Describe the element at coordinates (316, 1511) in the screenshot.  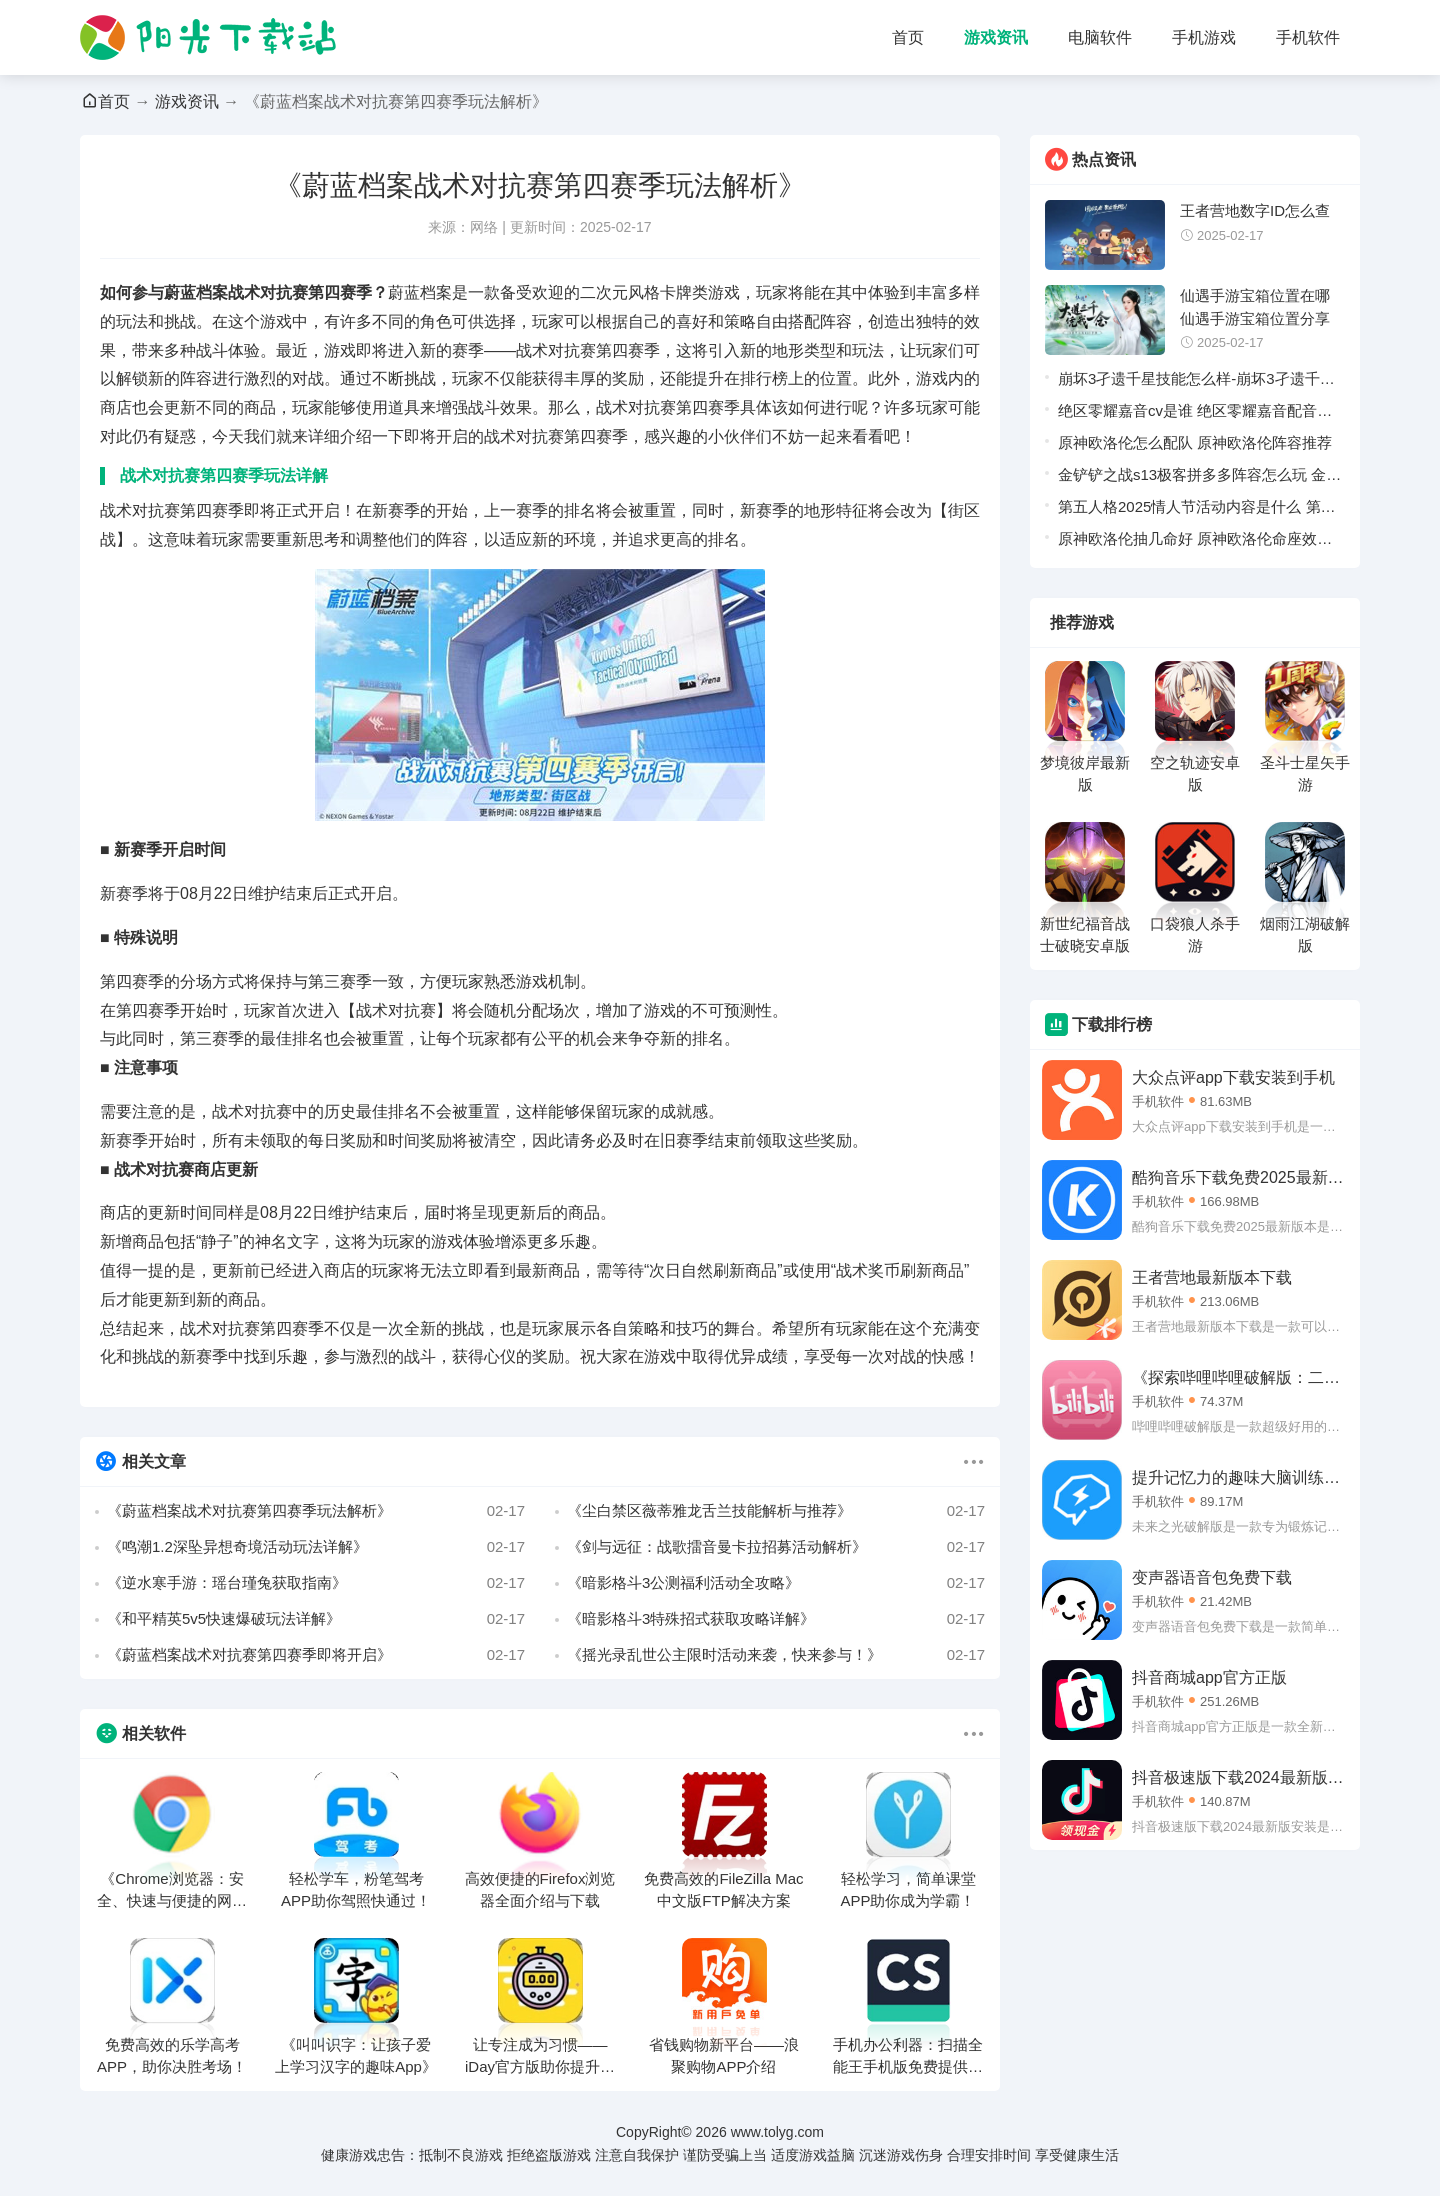
I see `《蔚蓝档案战术对抗赛第四赛季玩法解析》` at that location.